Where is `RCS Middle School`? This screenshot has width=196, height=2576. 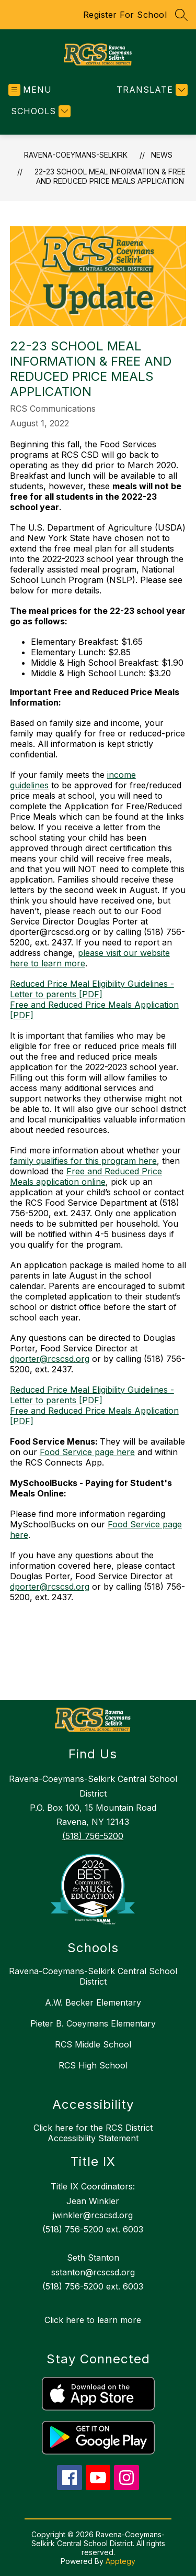
RCS Middle School is located at coordinates (93, 2044).